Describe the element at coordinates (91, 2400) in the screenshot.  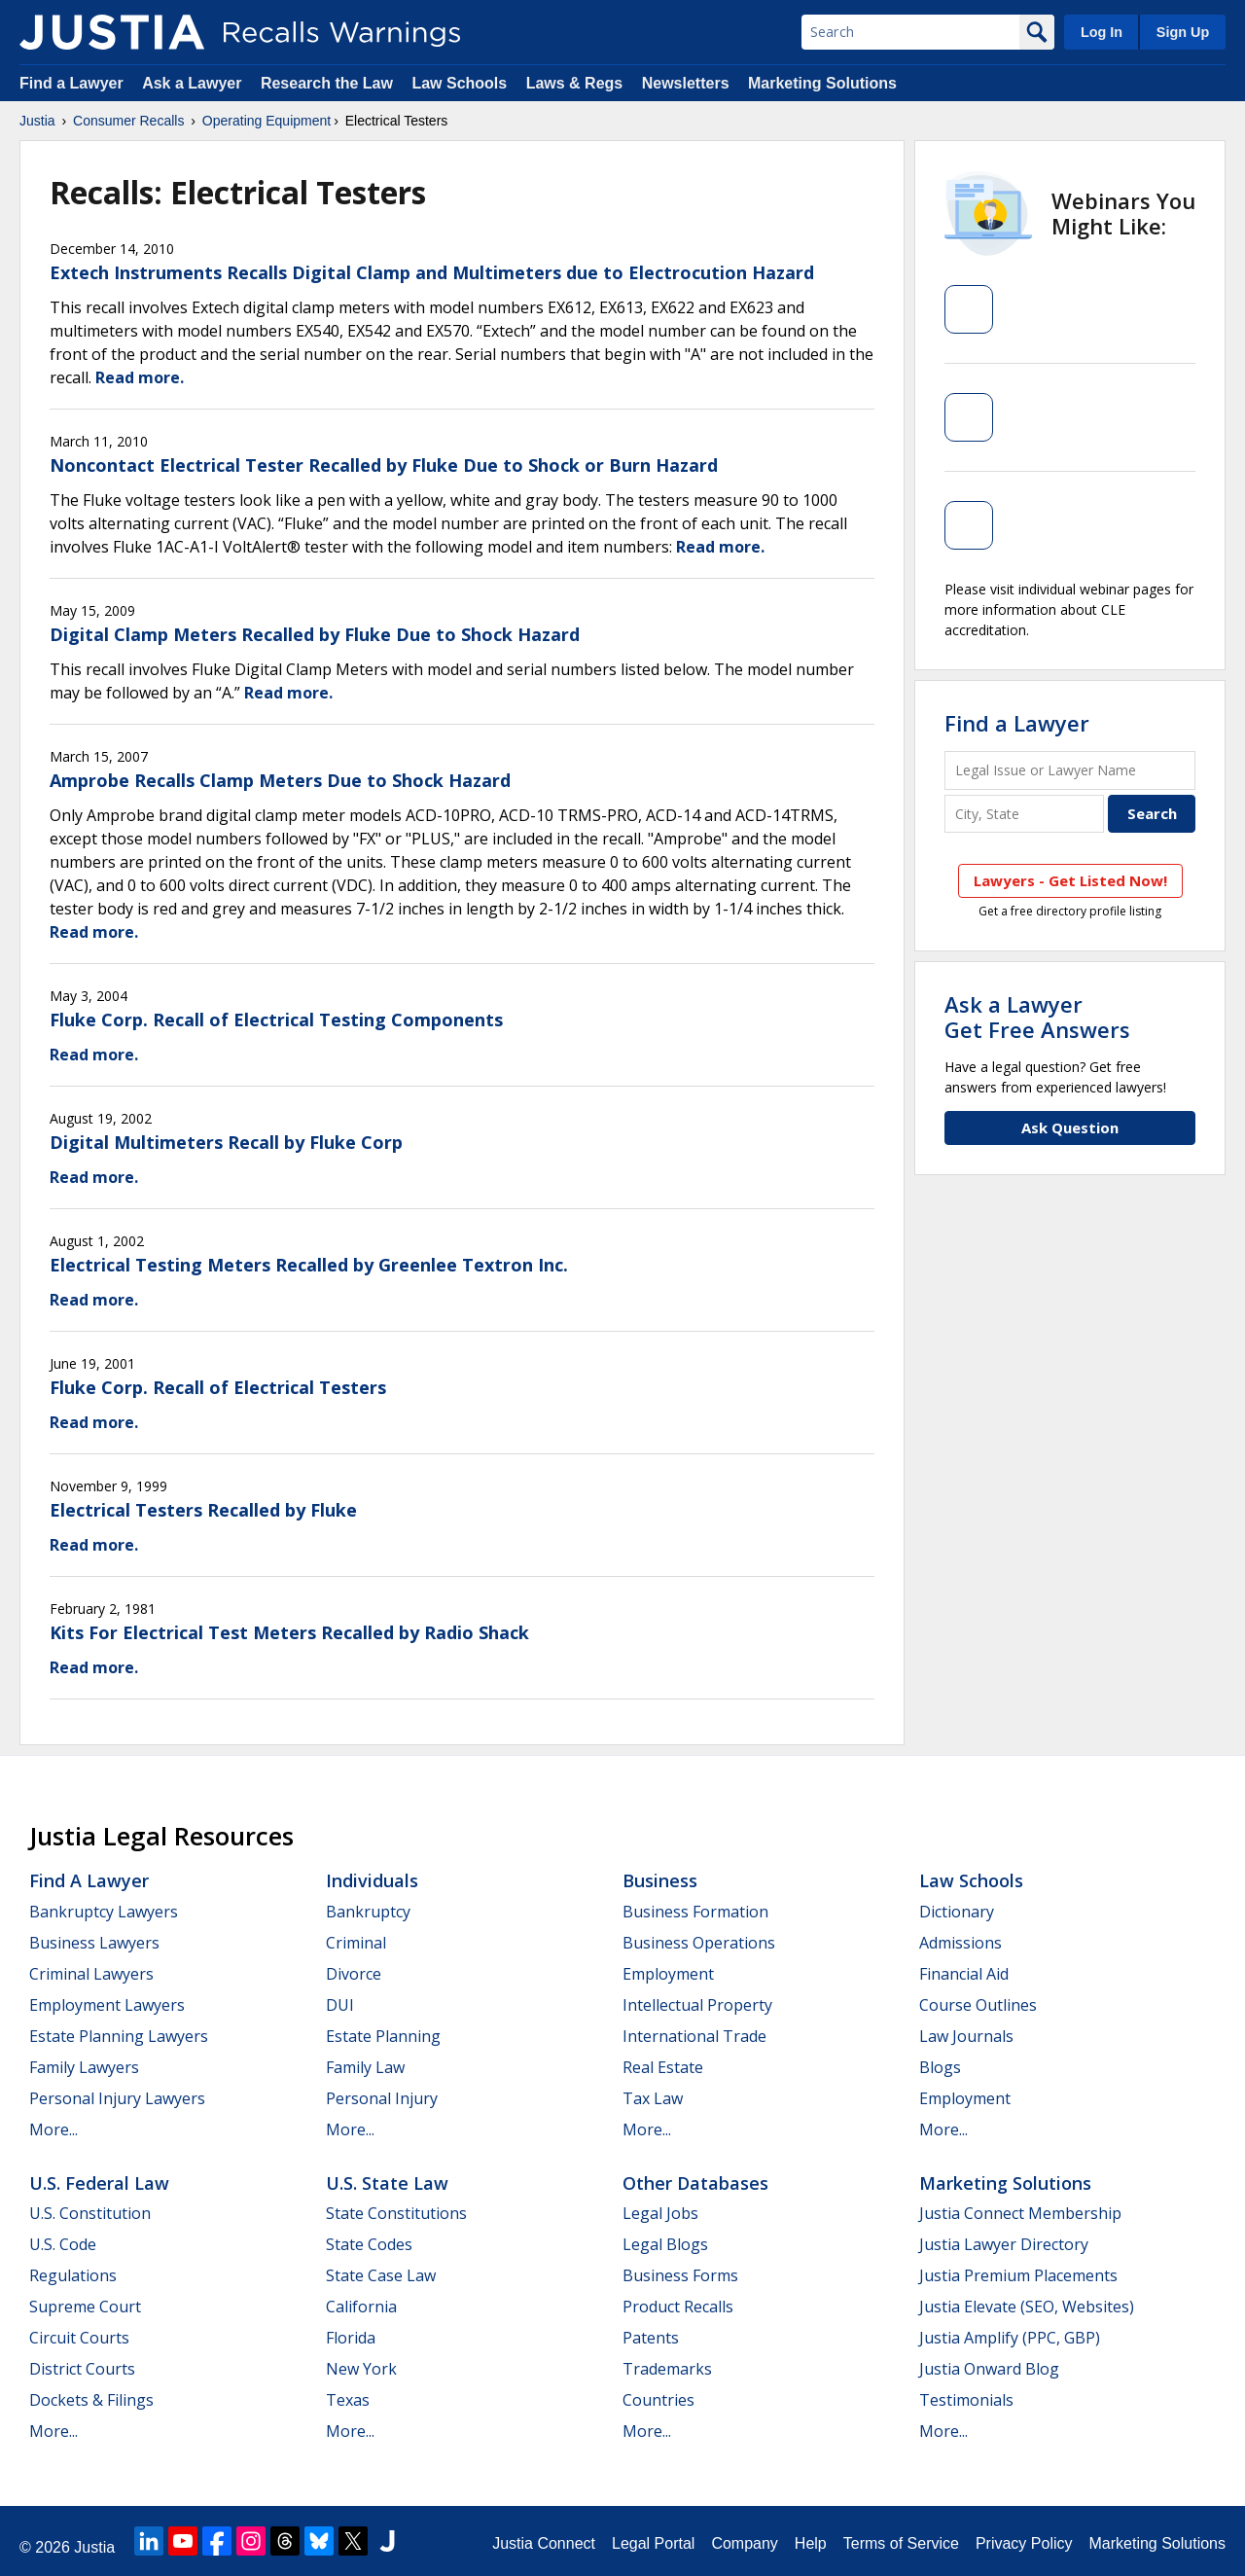
I see `Dockets & Filings` at that location.